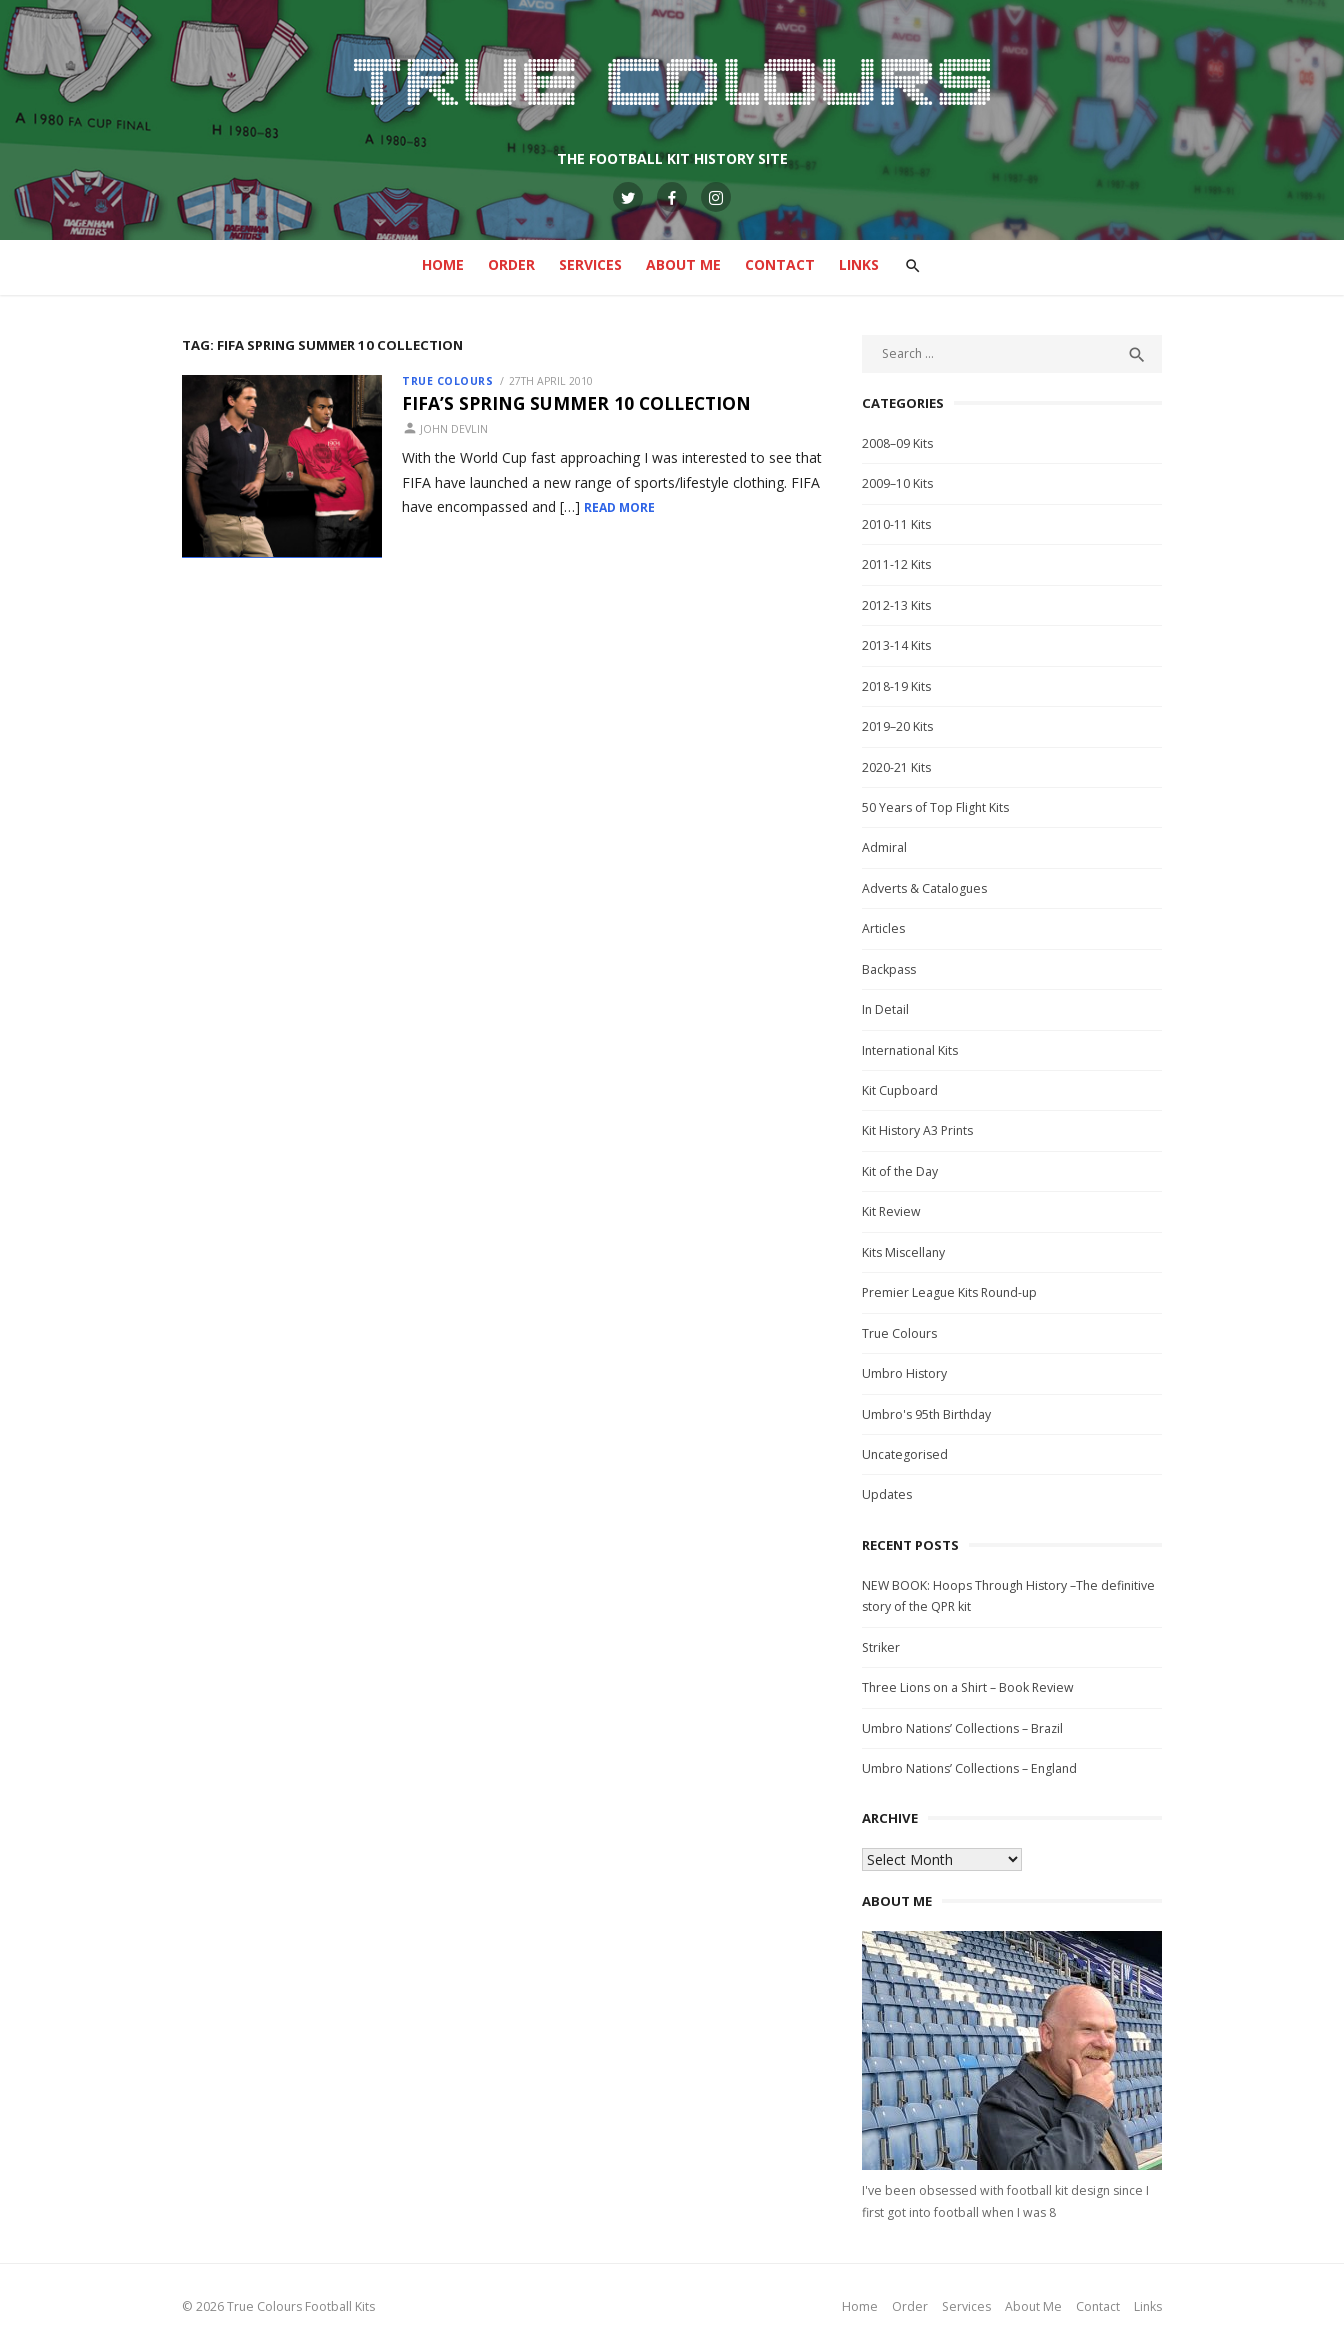 Image resolution: width=1344 pixels, height=2349 pixels. Describe the element at coordinates (891, 1211) in the screenshot. I see `Kit Review` at that location.